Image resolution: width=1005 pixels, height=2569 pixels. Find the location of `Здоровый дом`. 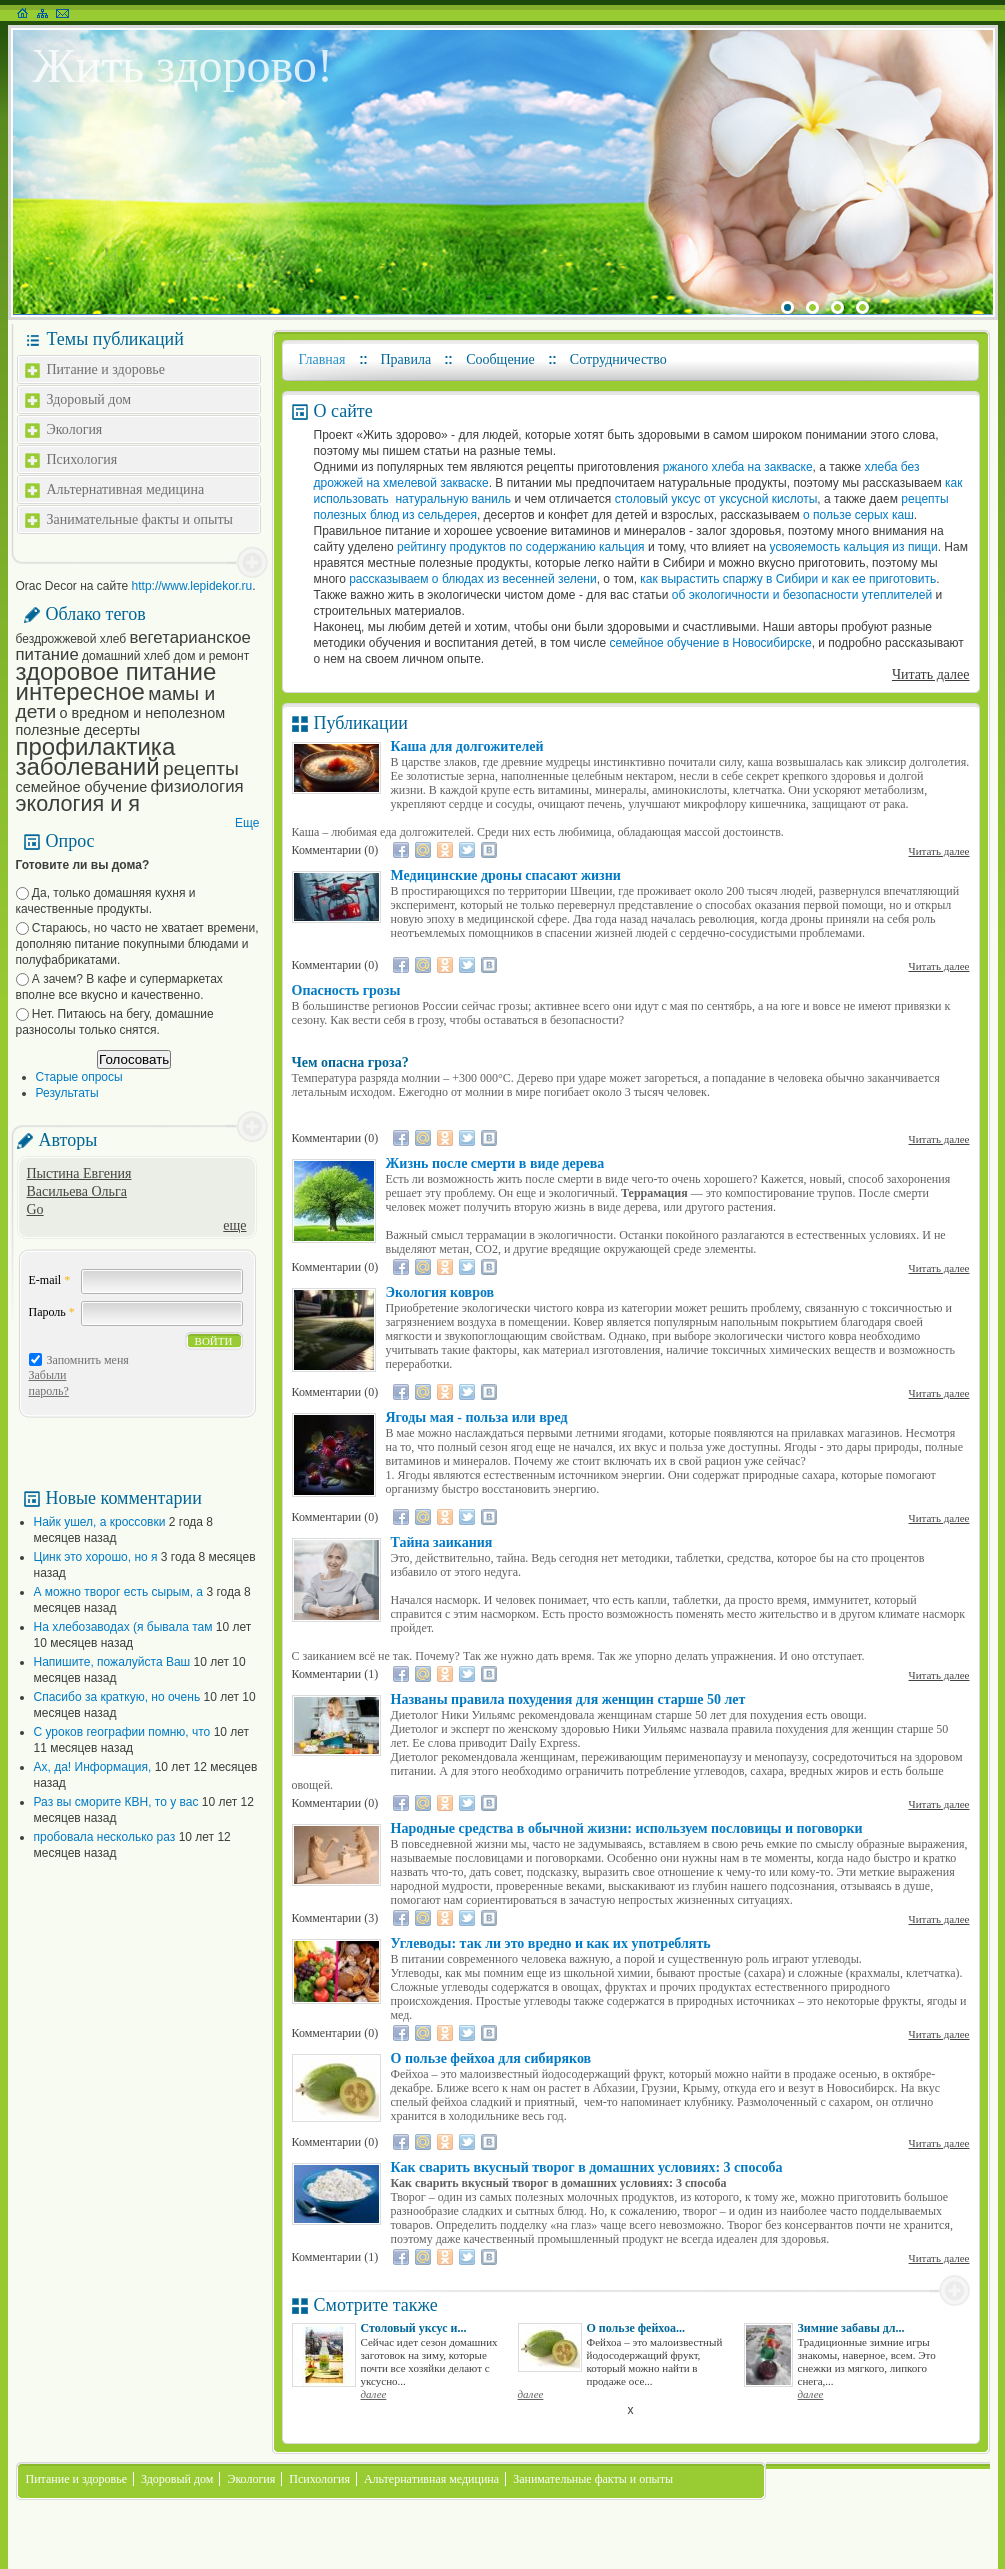

Здоровый дом is located at coordinates (89, 399).